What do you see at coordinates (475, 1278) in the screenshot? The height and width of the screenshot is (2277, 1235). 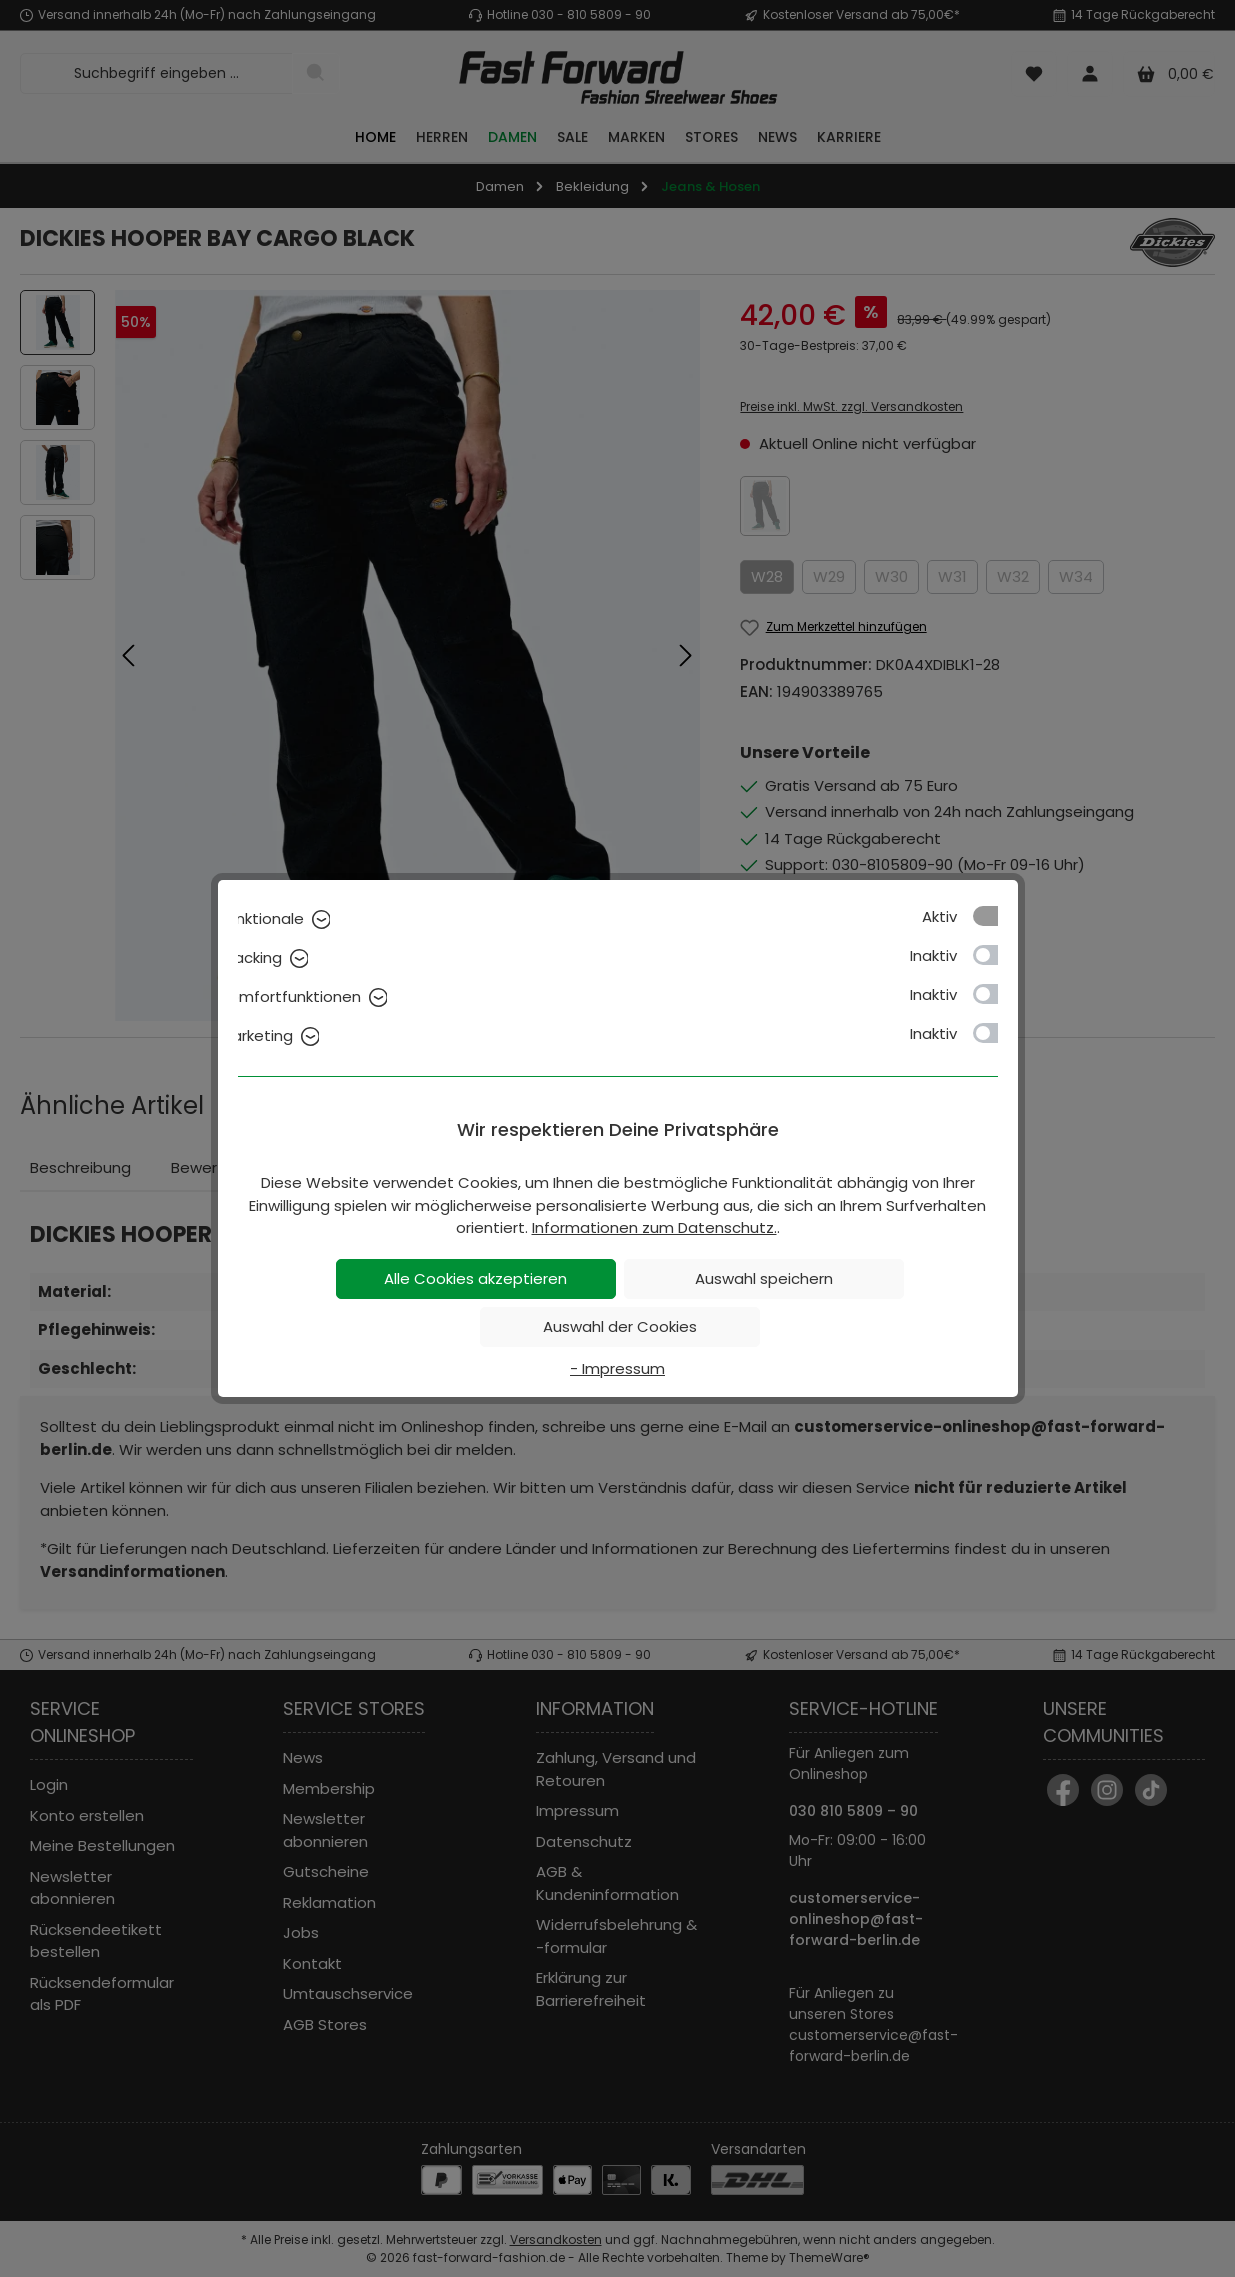 I see `Alle Cookies akzeptieren` at bounding box center [475, 1278].